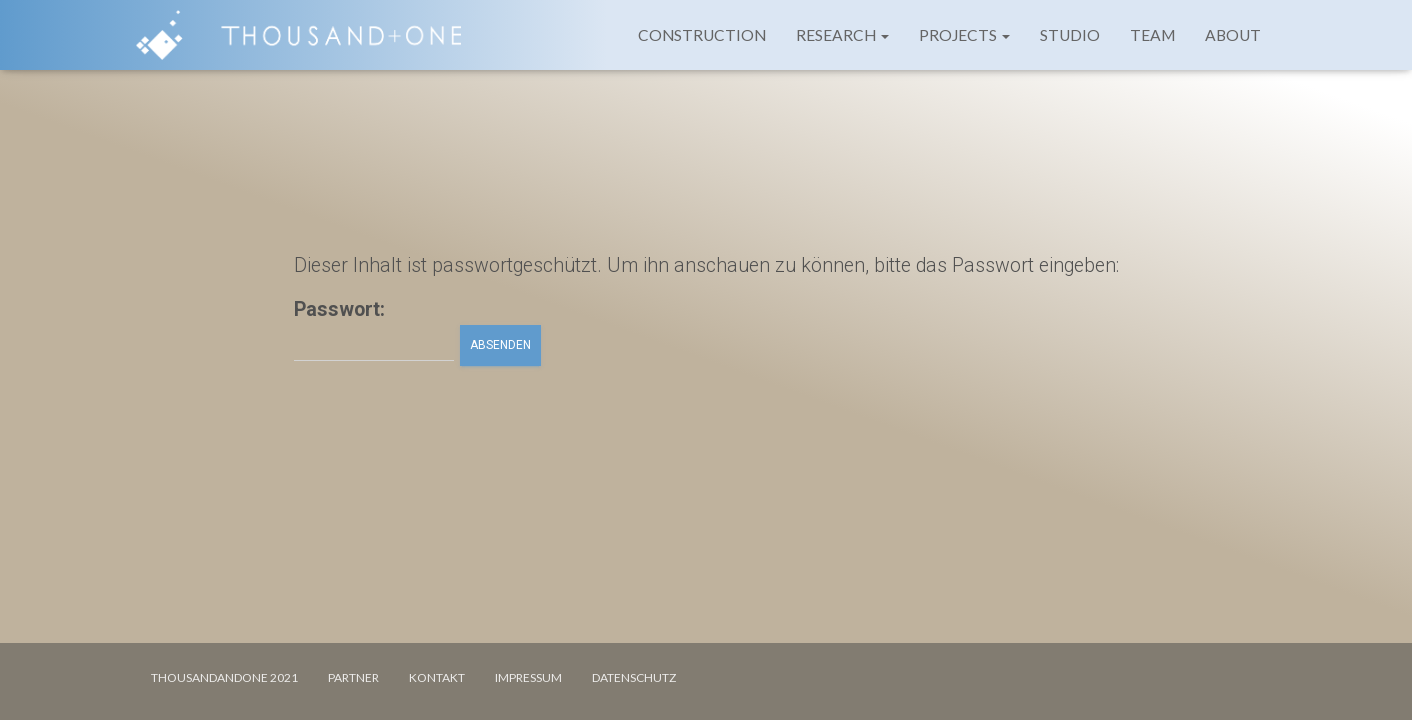 This screenshot has height=720, width=1412. What do you see at coordinates (224, 677) in the screenshot?
I see `Thousandandone 2021` at bounding box center [224, 677].